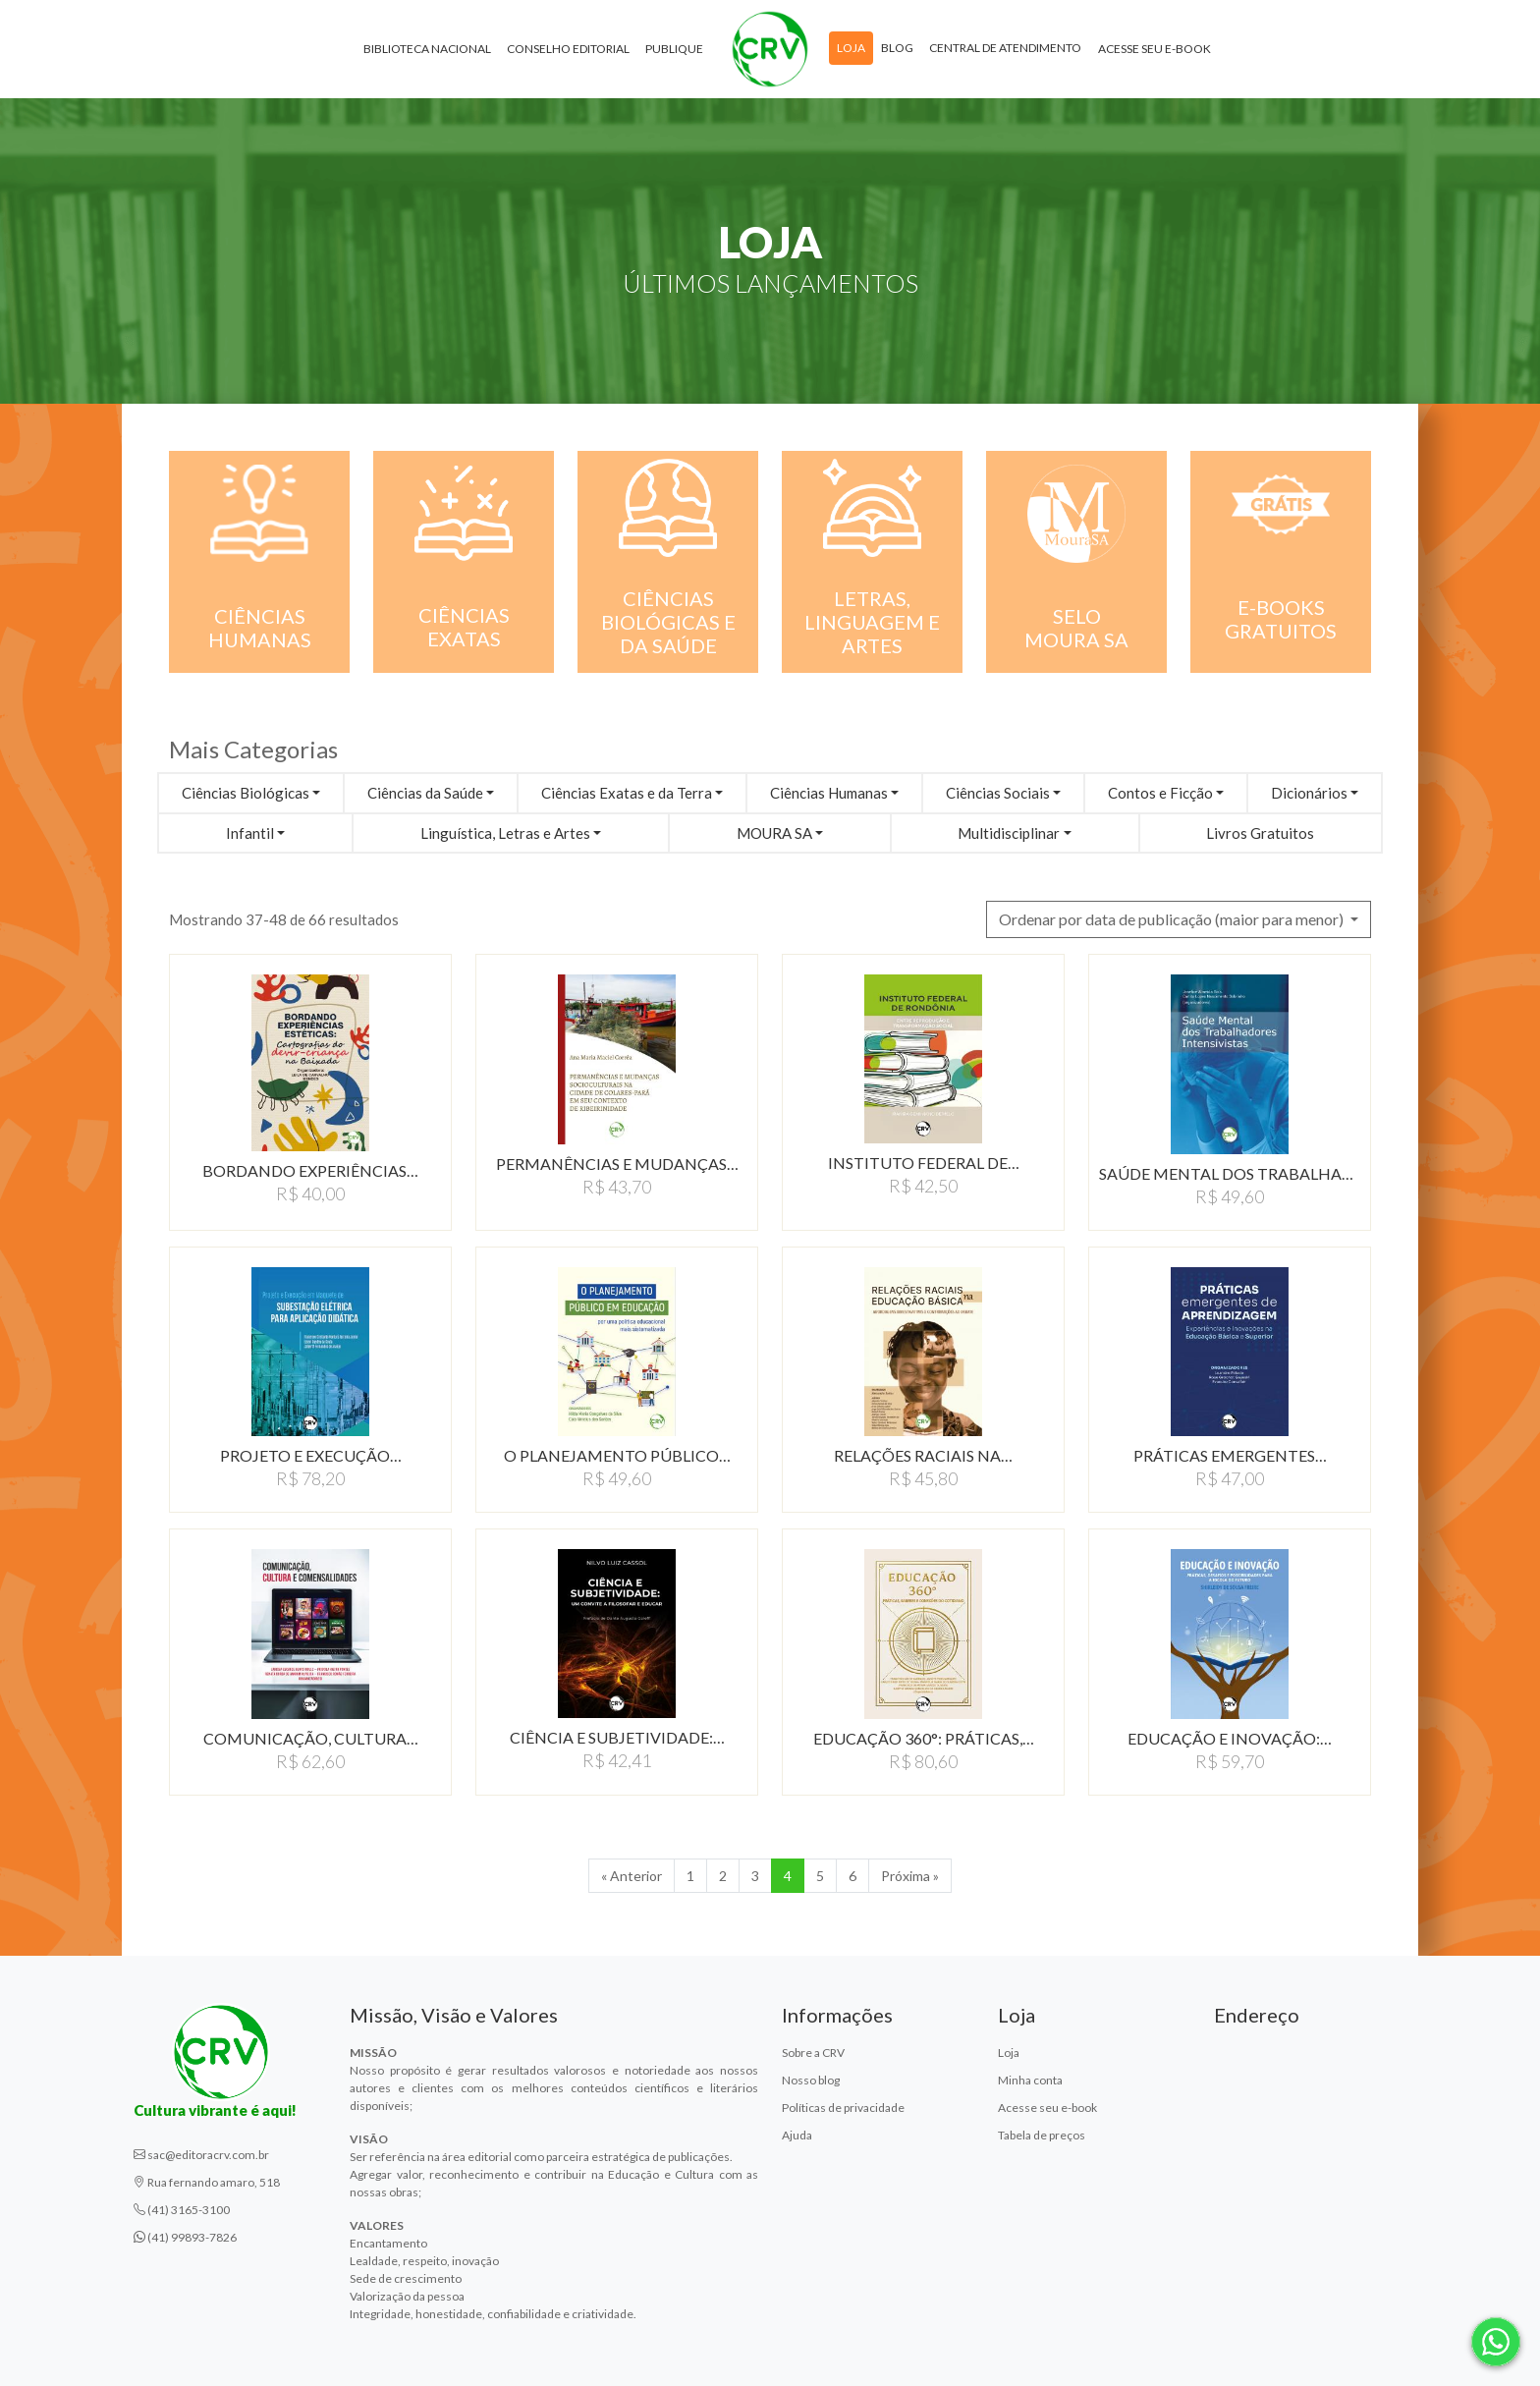  Describe the element at coordinates (250, 833) in the screenshot. I see `Infantil [button]` at that location.